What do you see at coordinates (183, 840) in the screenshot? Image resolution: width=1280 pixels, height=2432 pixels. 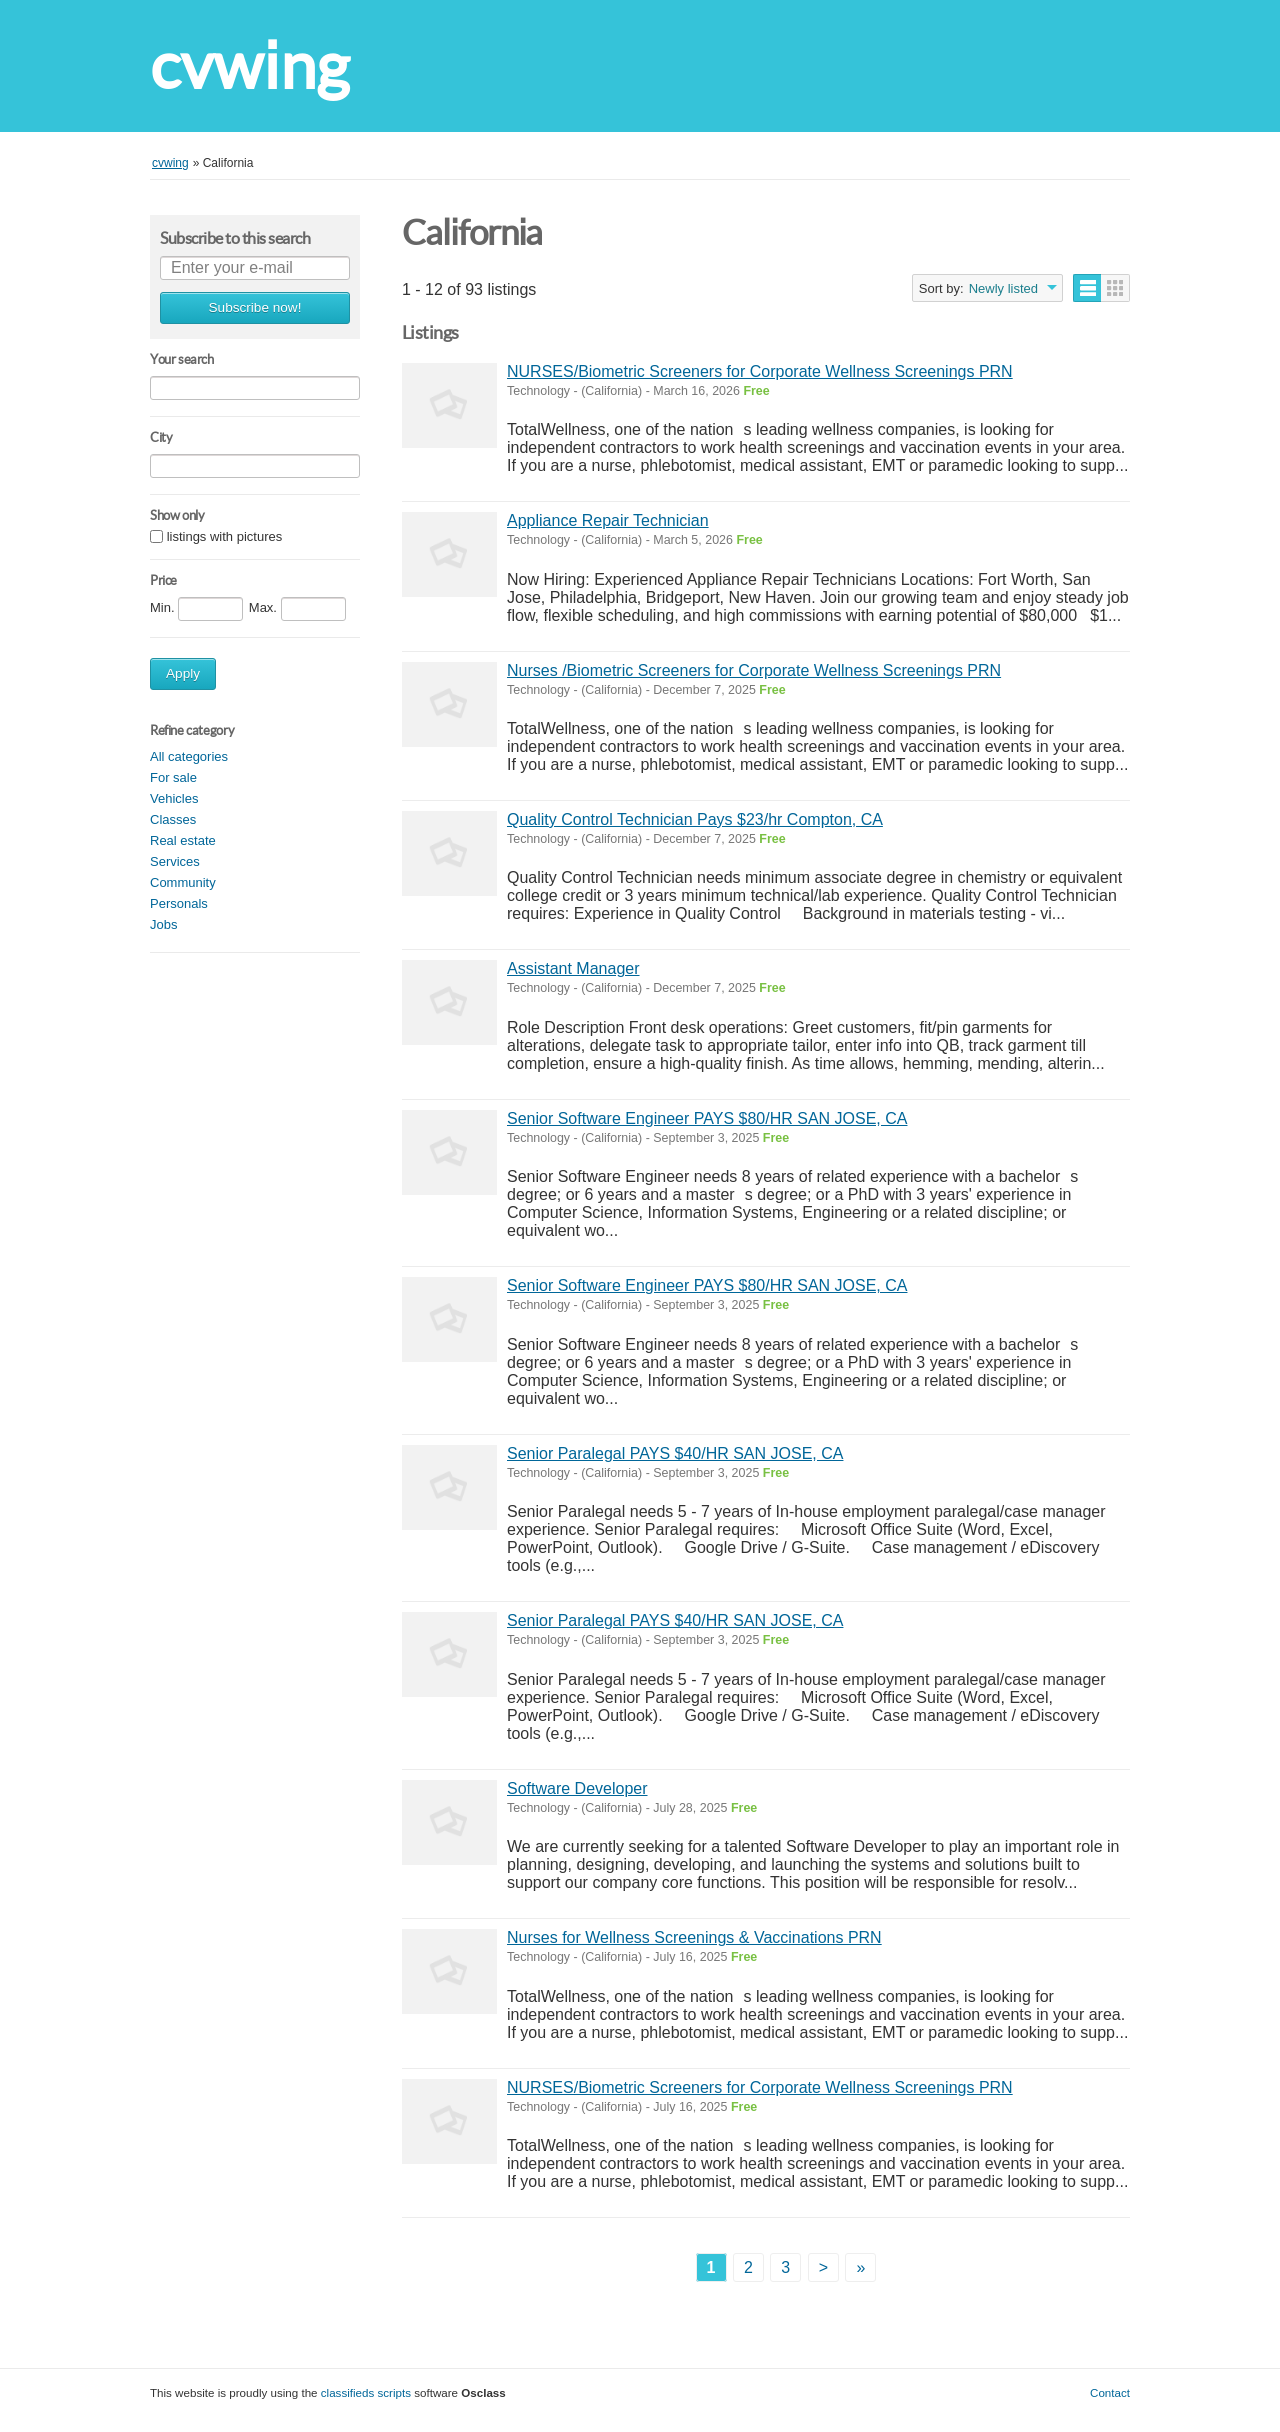 I see `Real estate` at bounding box center [183, 840].